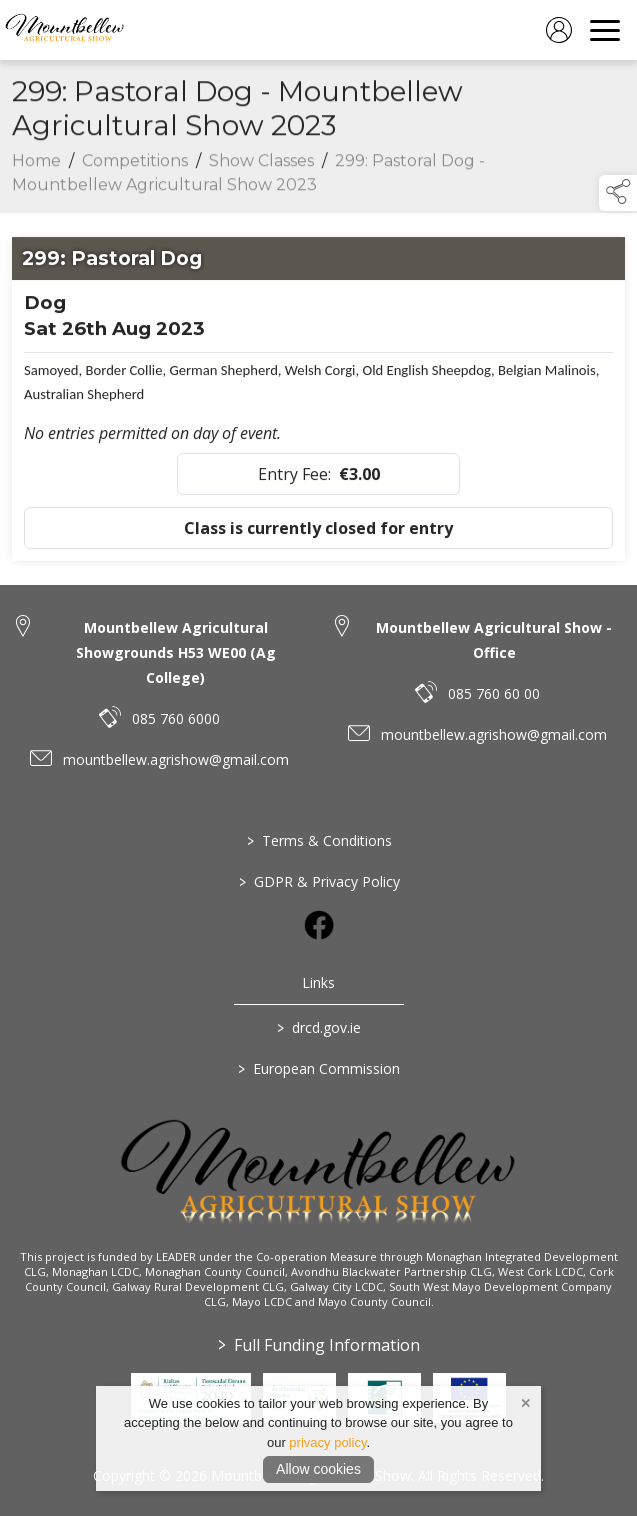 The width and height of the screenshot is (637, 1516). Describe the element at coordinates (319, 1345) in the screenshot. I see `Full Funding Information [link to /full-funding-information]` at that location.